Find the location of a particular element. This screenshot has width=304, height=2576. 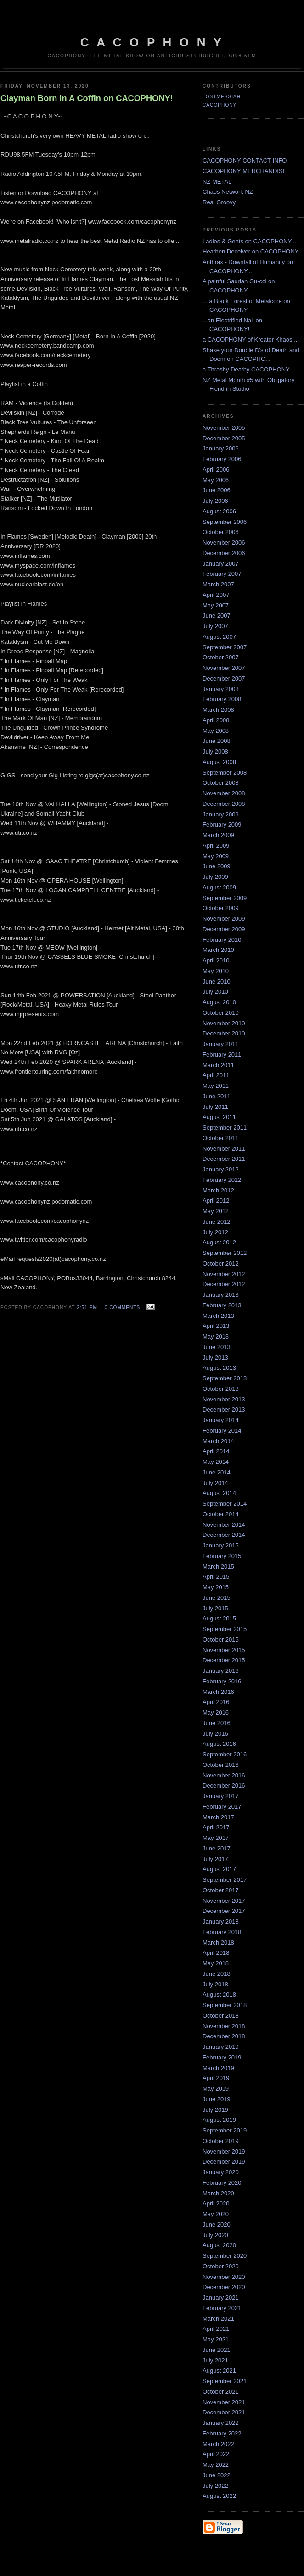

December 2010 is located at coordinates (224, 1033).